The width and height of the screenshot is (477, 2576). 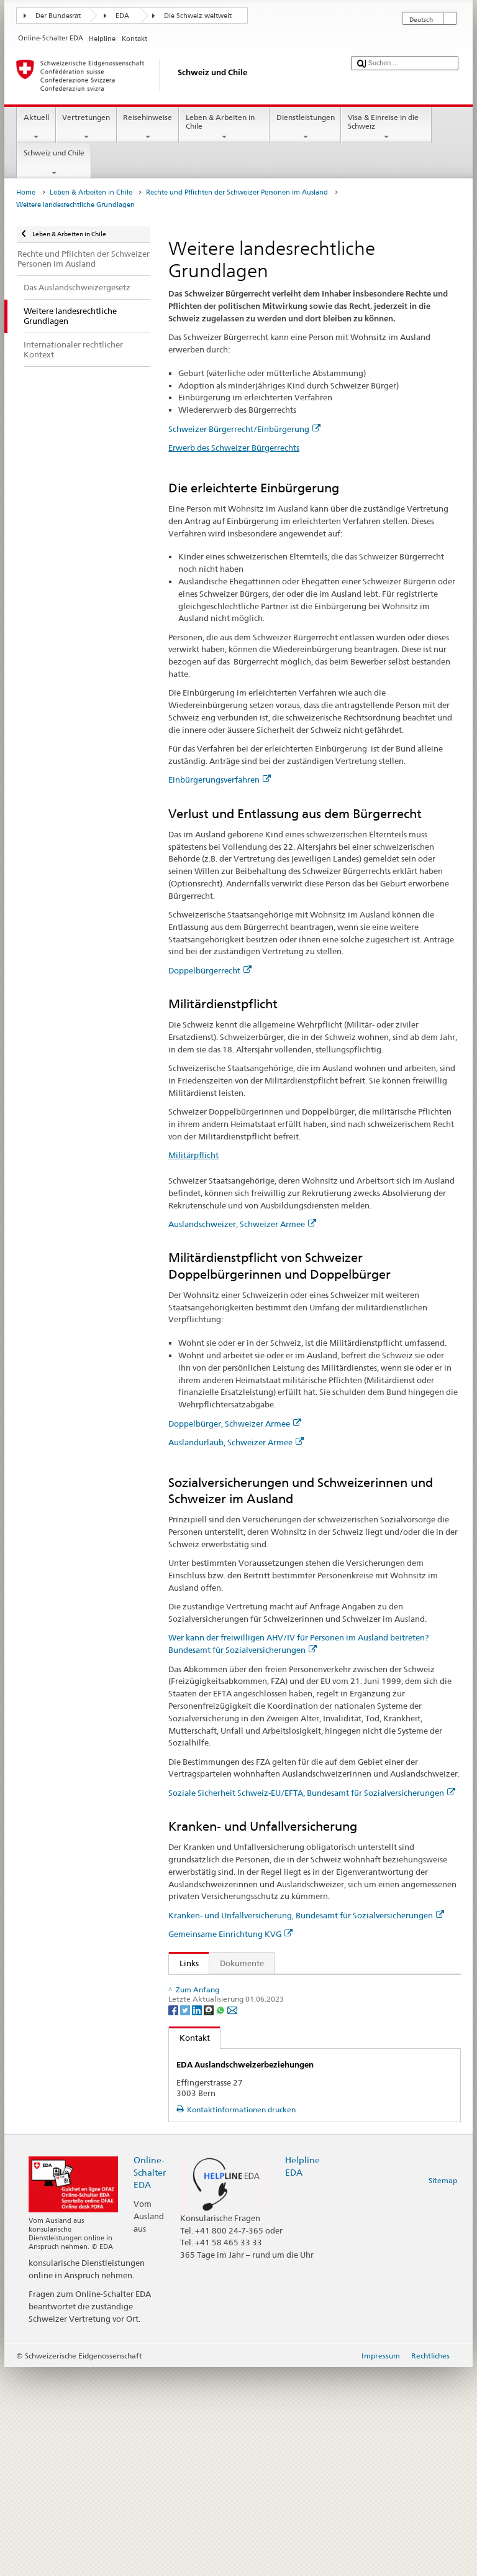 I want to click on [Email], so click(x=232, y=2217).